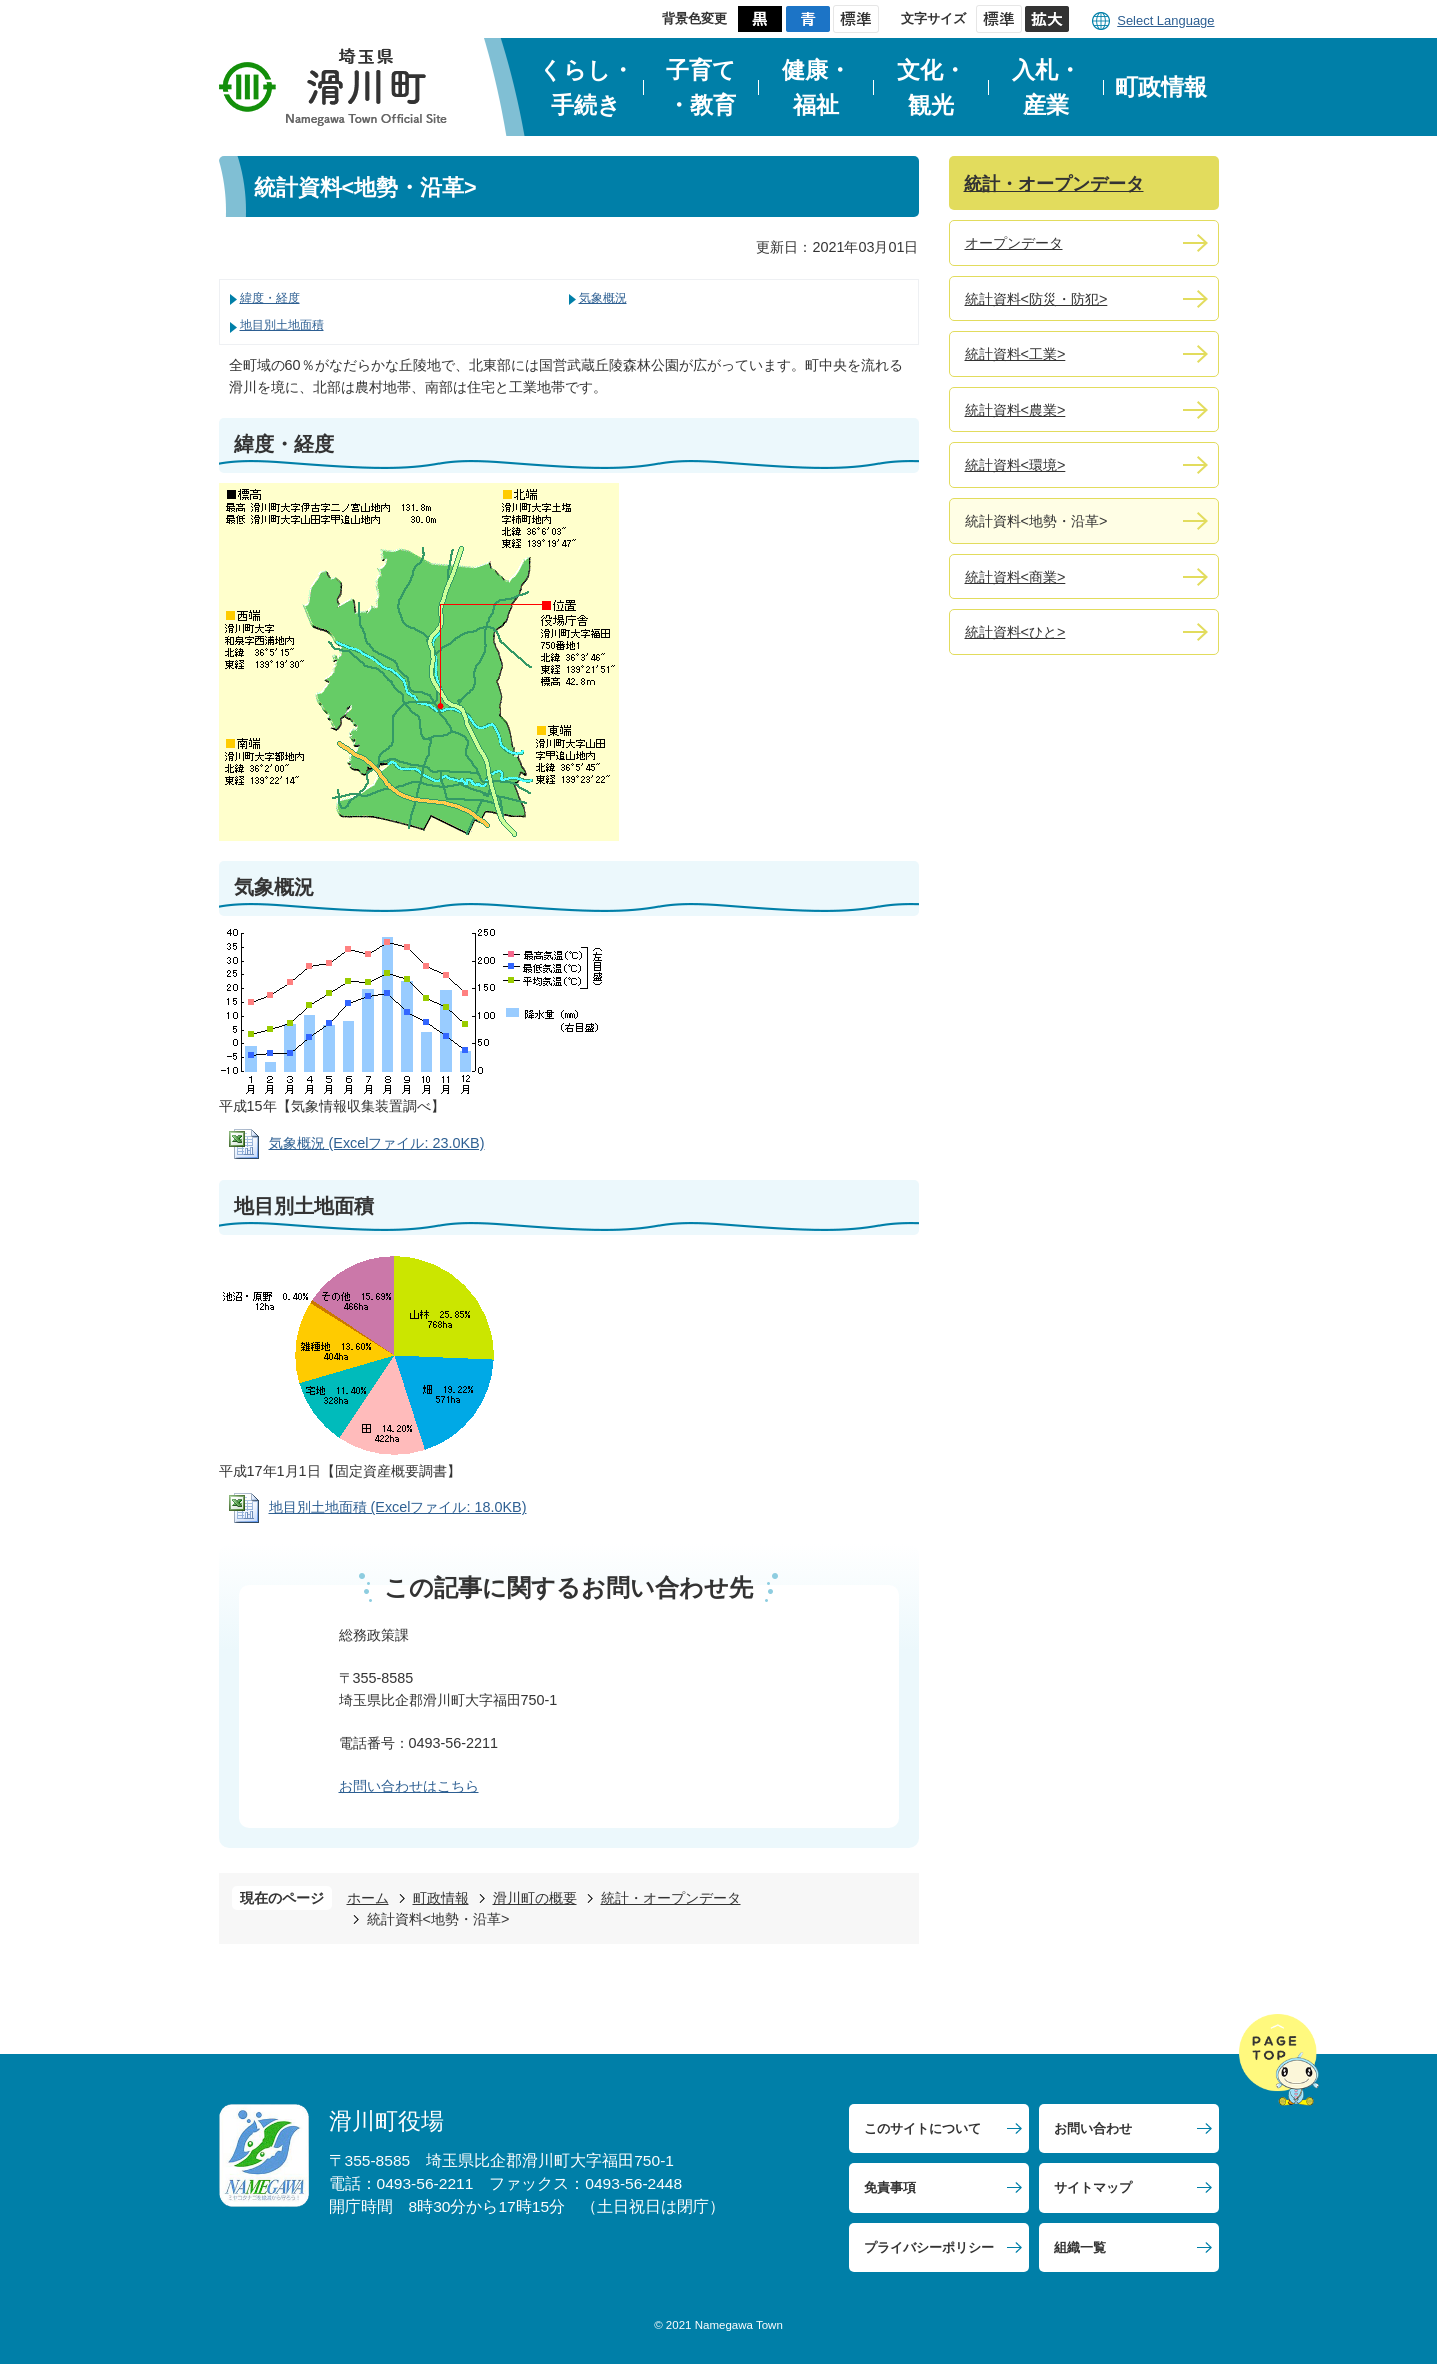 Image resolution: width=1437 pixels, height=2364 pixels. What do you see at coordinates (1015, 632) in the screenshot?
I see `統計資料<ひと>` at bounding box center [1015, 632].